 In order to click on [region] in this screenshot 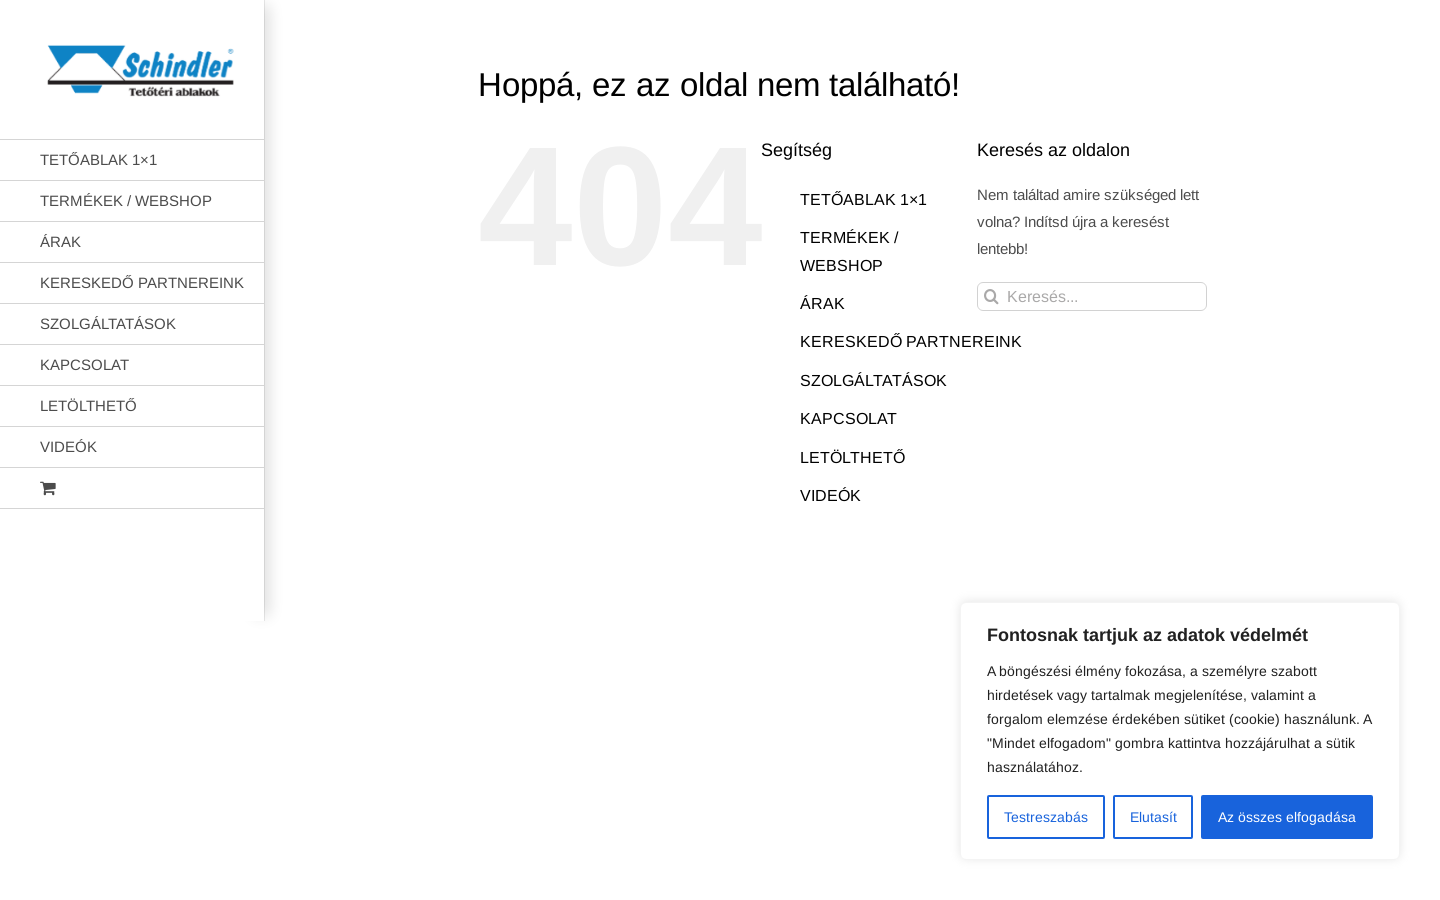, I will do `click(1180, 731)`.